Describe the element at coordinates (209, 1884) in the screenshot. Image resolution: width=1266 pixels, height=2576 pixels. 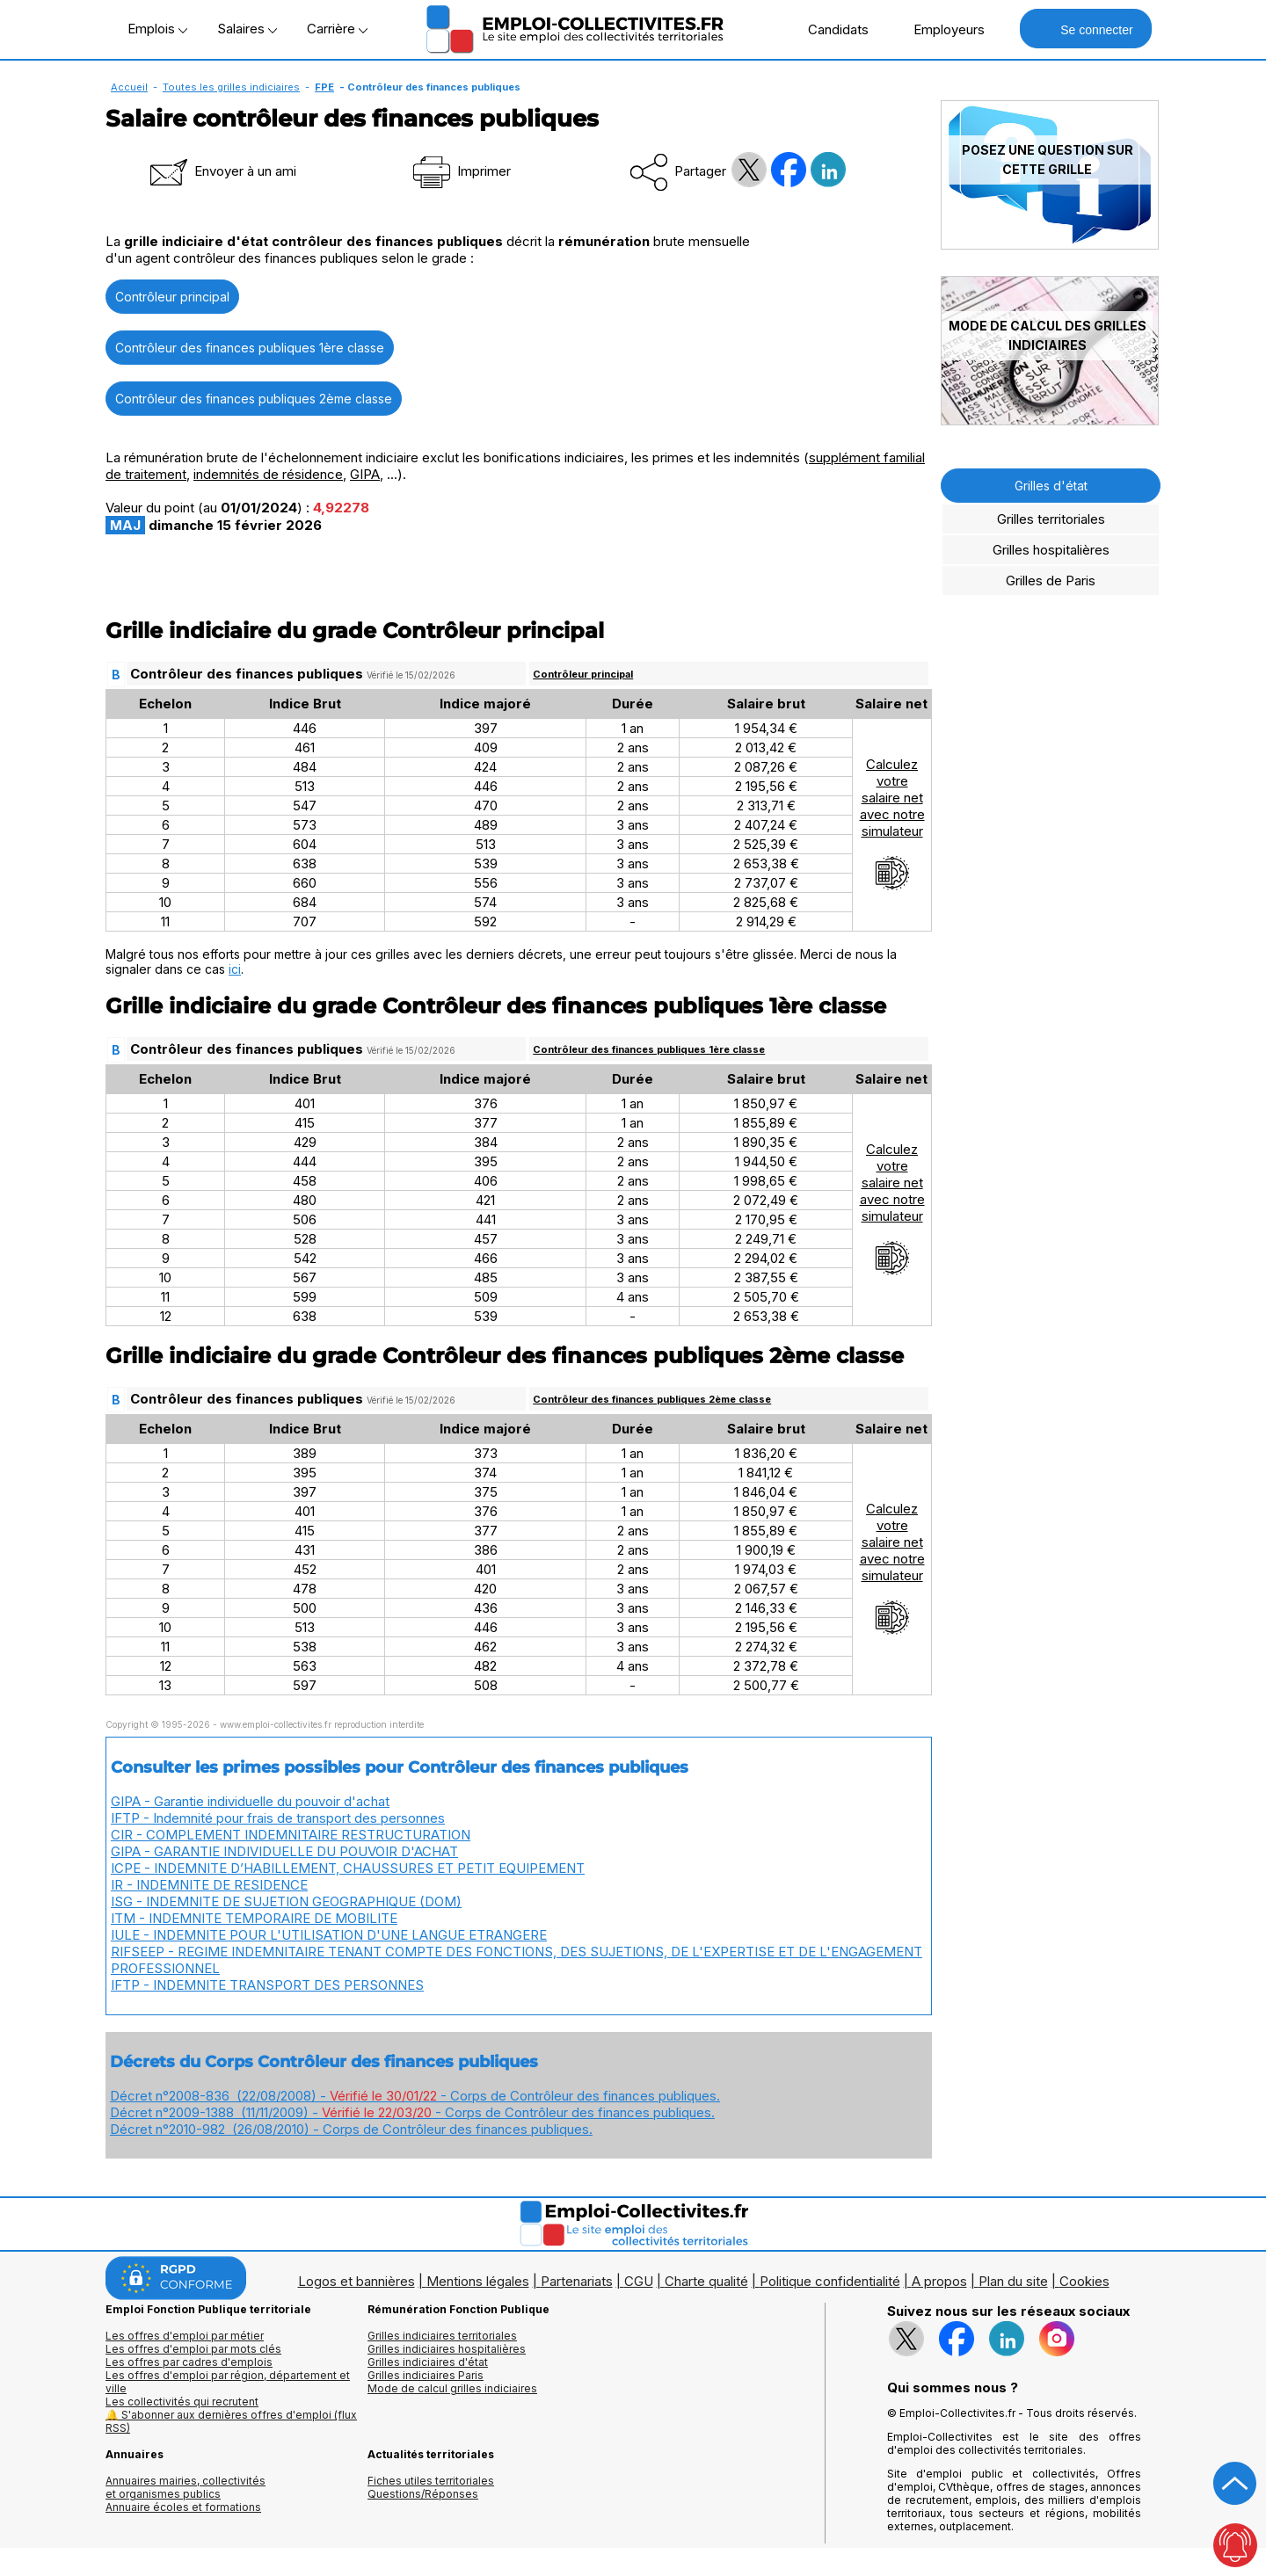
I see `IR - INDEMNITE DE RESIDENCE` at that location.